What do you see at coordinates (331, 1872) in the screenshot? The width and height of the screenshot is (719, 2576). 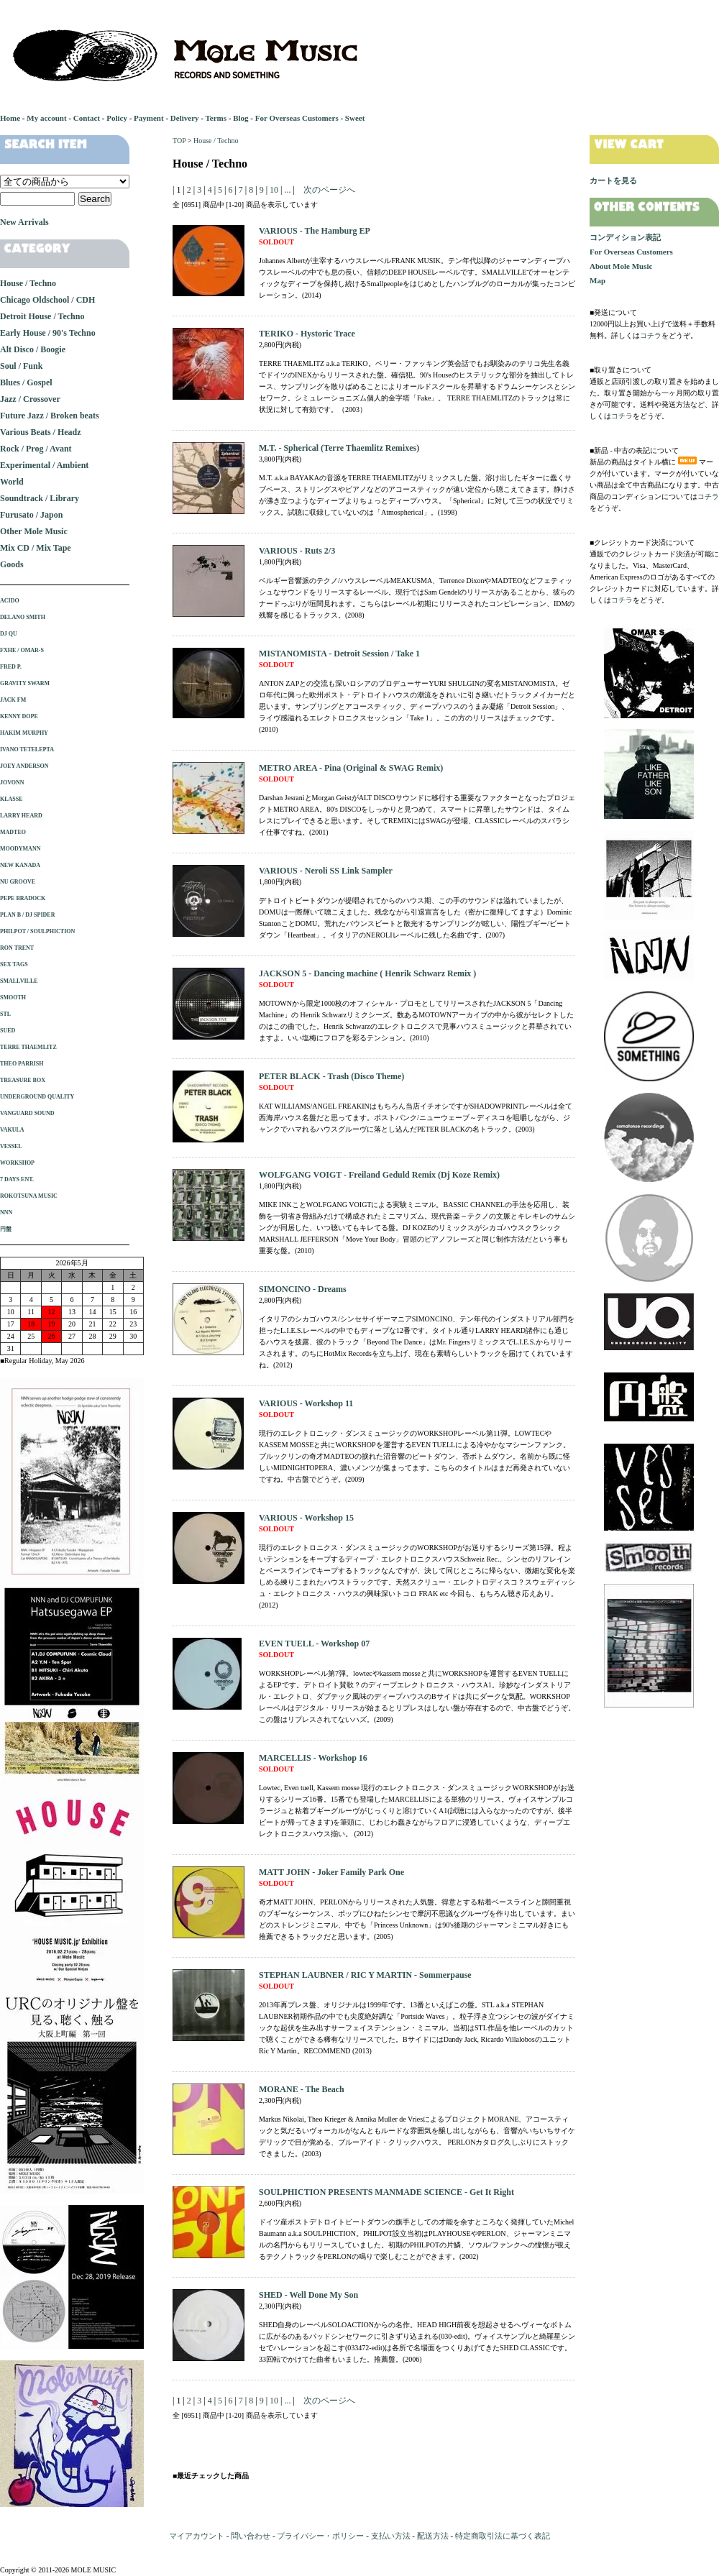 I see `MATT JOHN - Joker Family Park One` at bounding box center [331, 1872].